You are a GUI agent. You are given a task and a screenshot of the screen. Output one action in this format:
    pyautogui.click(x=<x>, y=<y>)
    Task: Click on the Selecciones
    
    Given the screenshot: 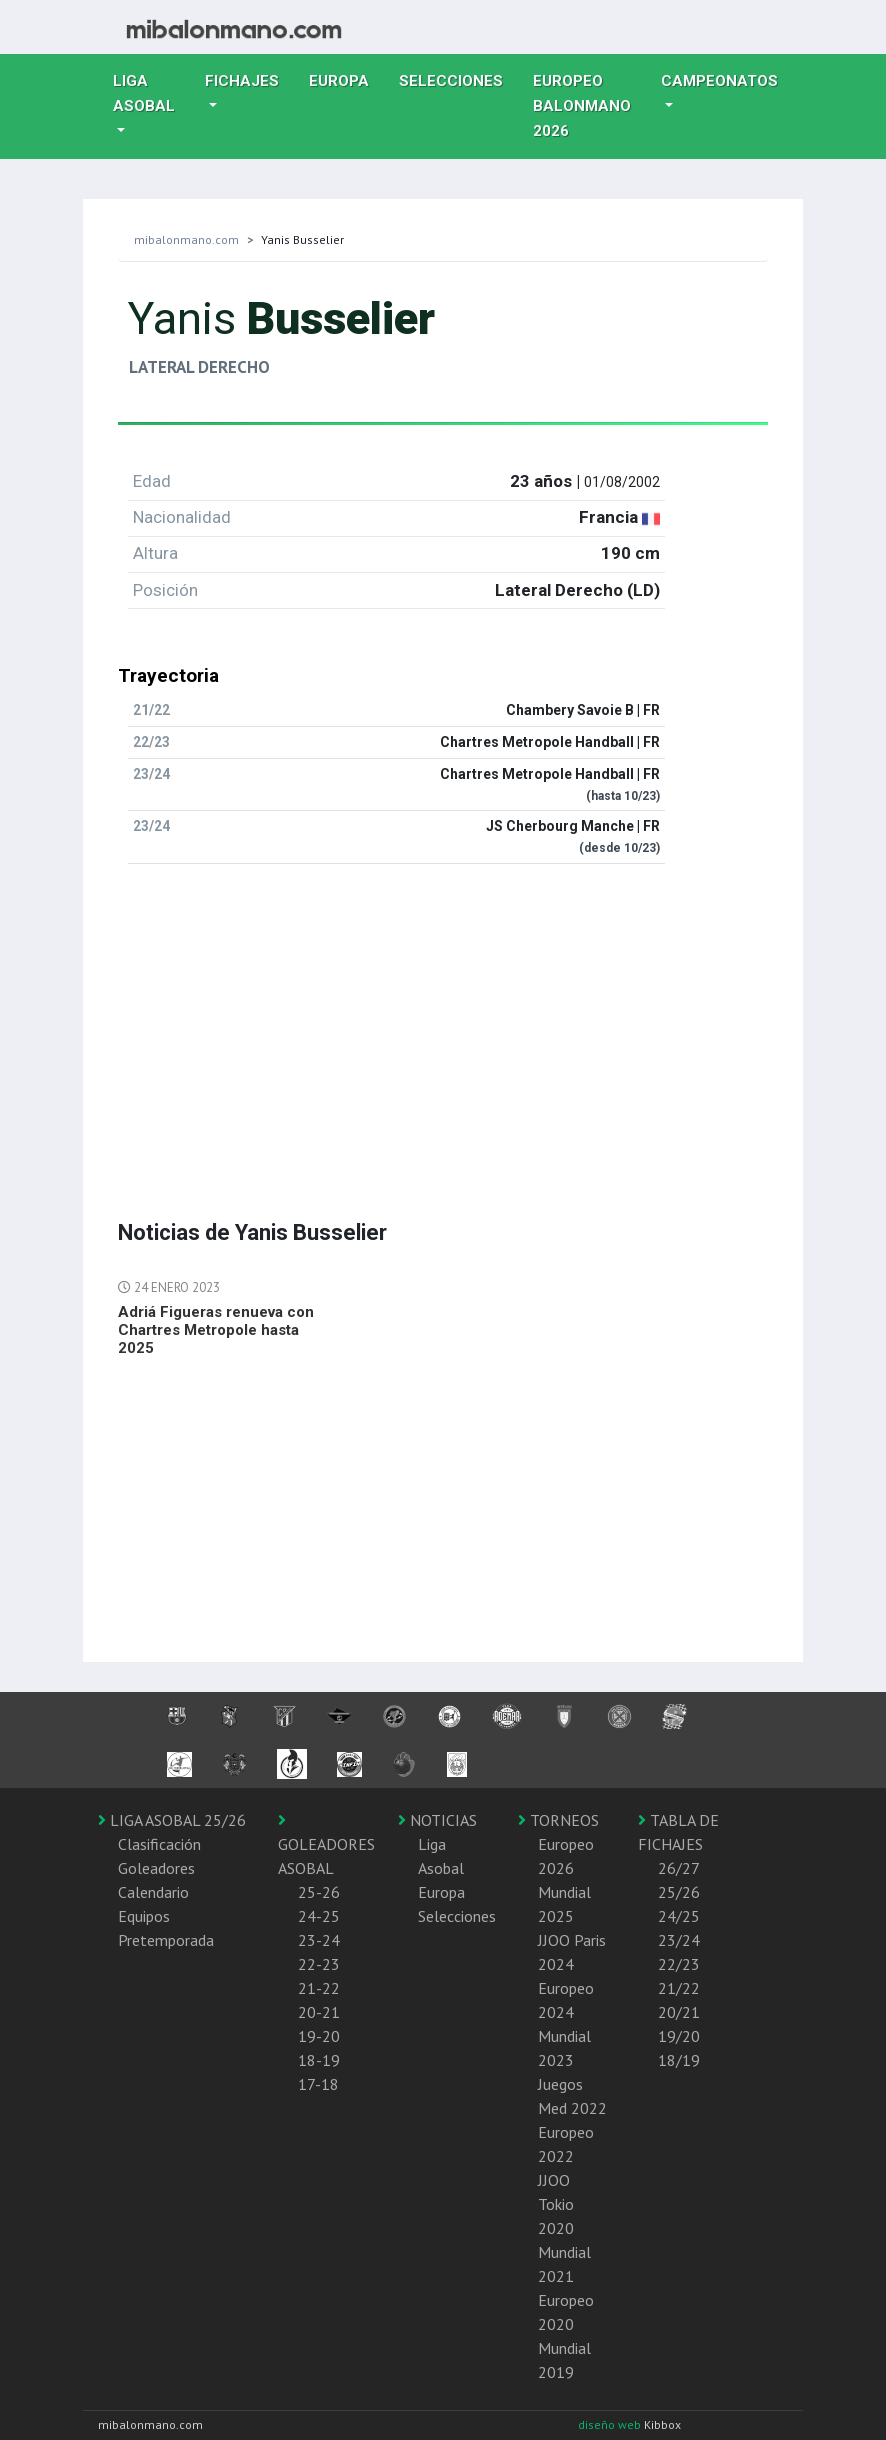 What is the action you would take?
    pyautogui.click(x=458, y=79)
    